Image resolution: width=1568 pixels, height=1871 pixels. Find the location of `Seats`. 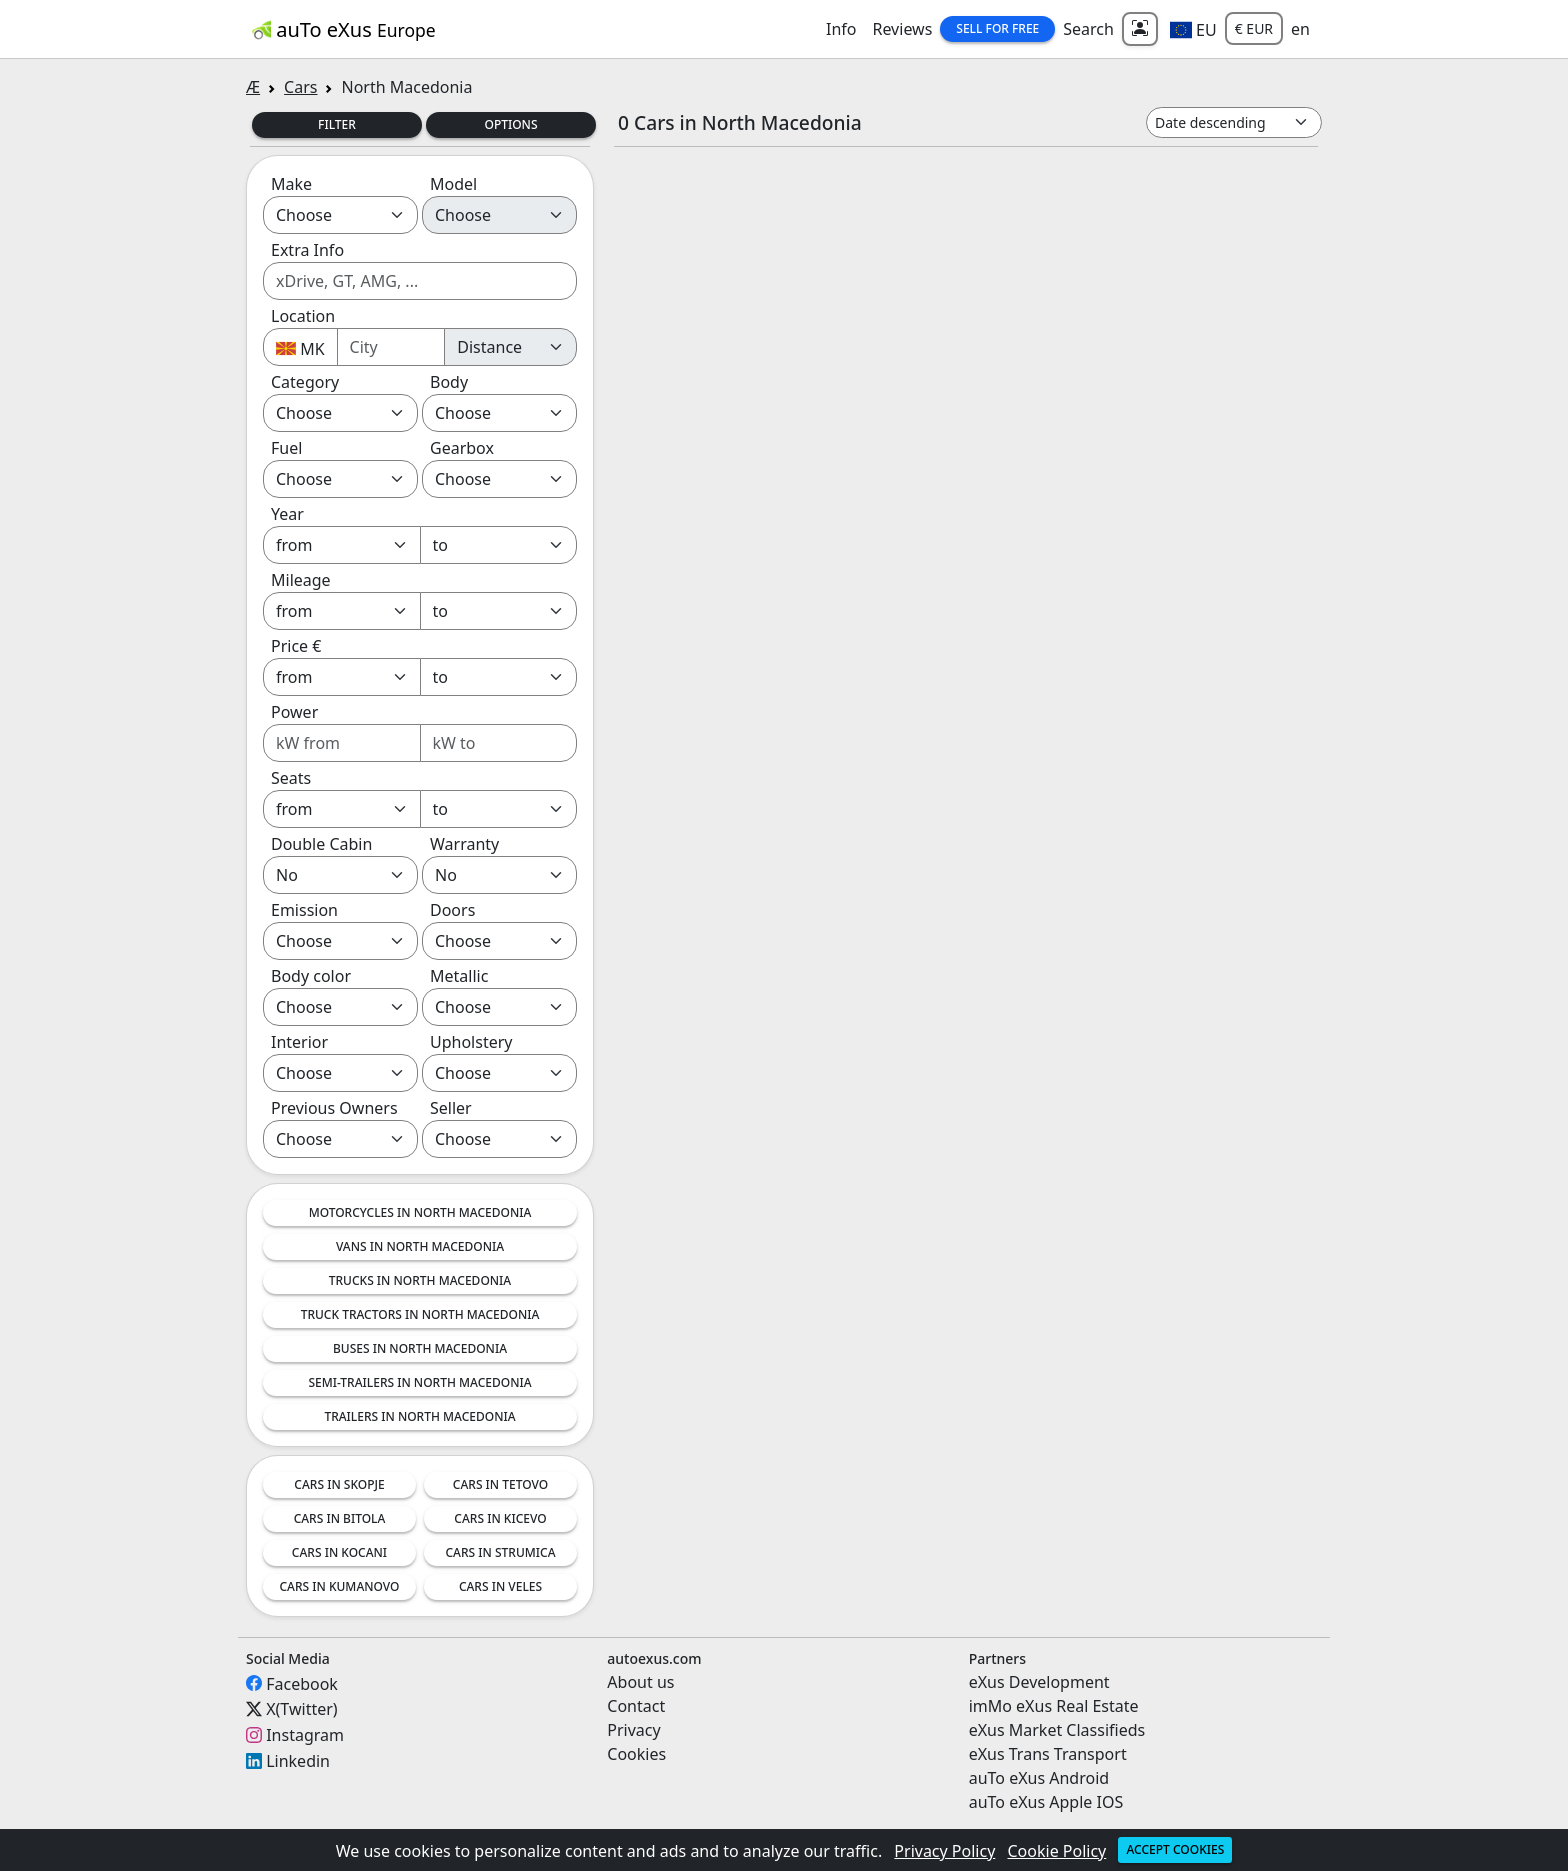

Seats is located at coordinates (291, 778).